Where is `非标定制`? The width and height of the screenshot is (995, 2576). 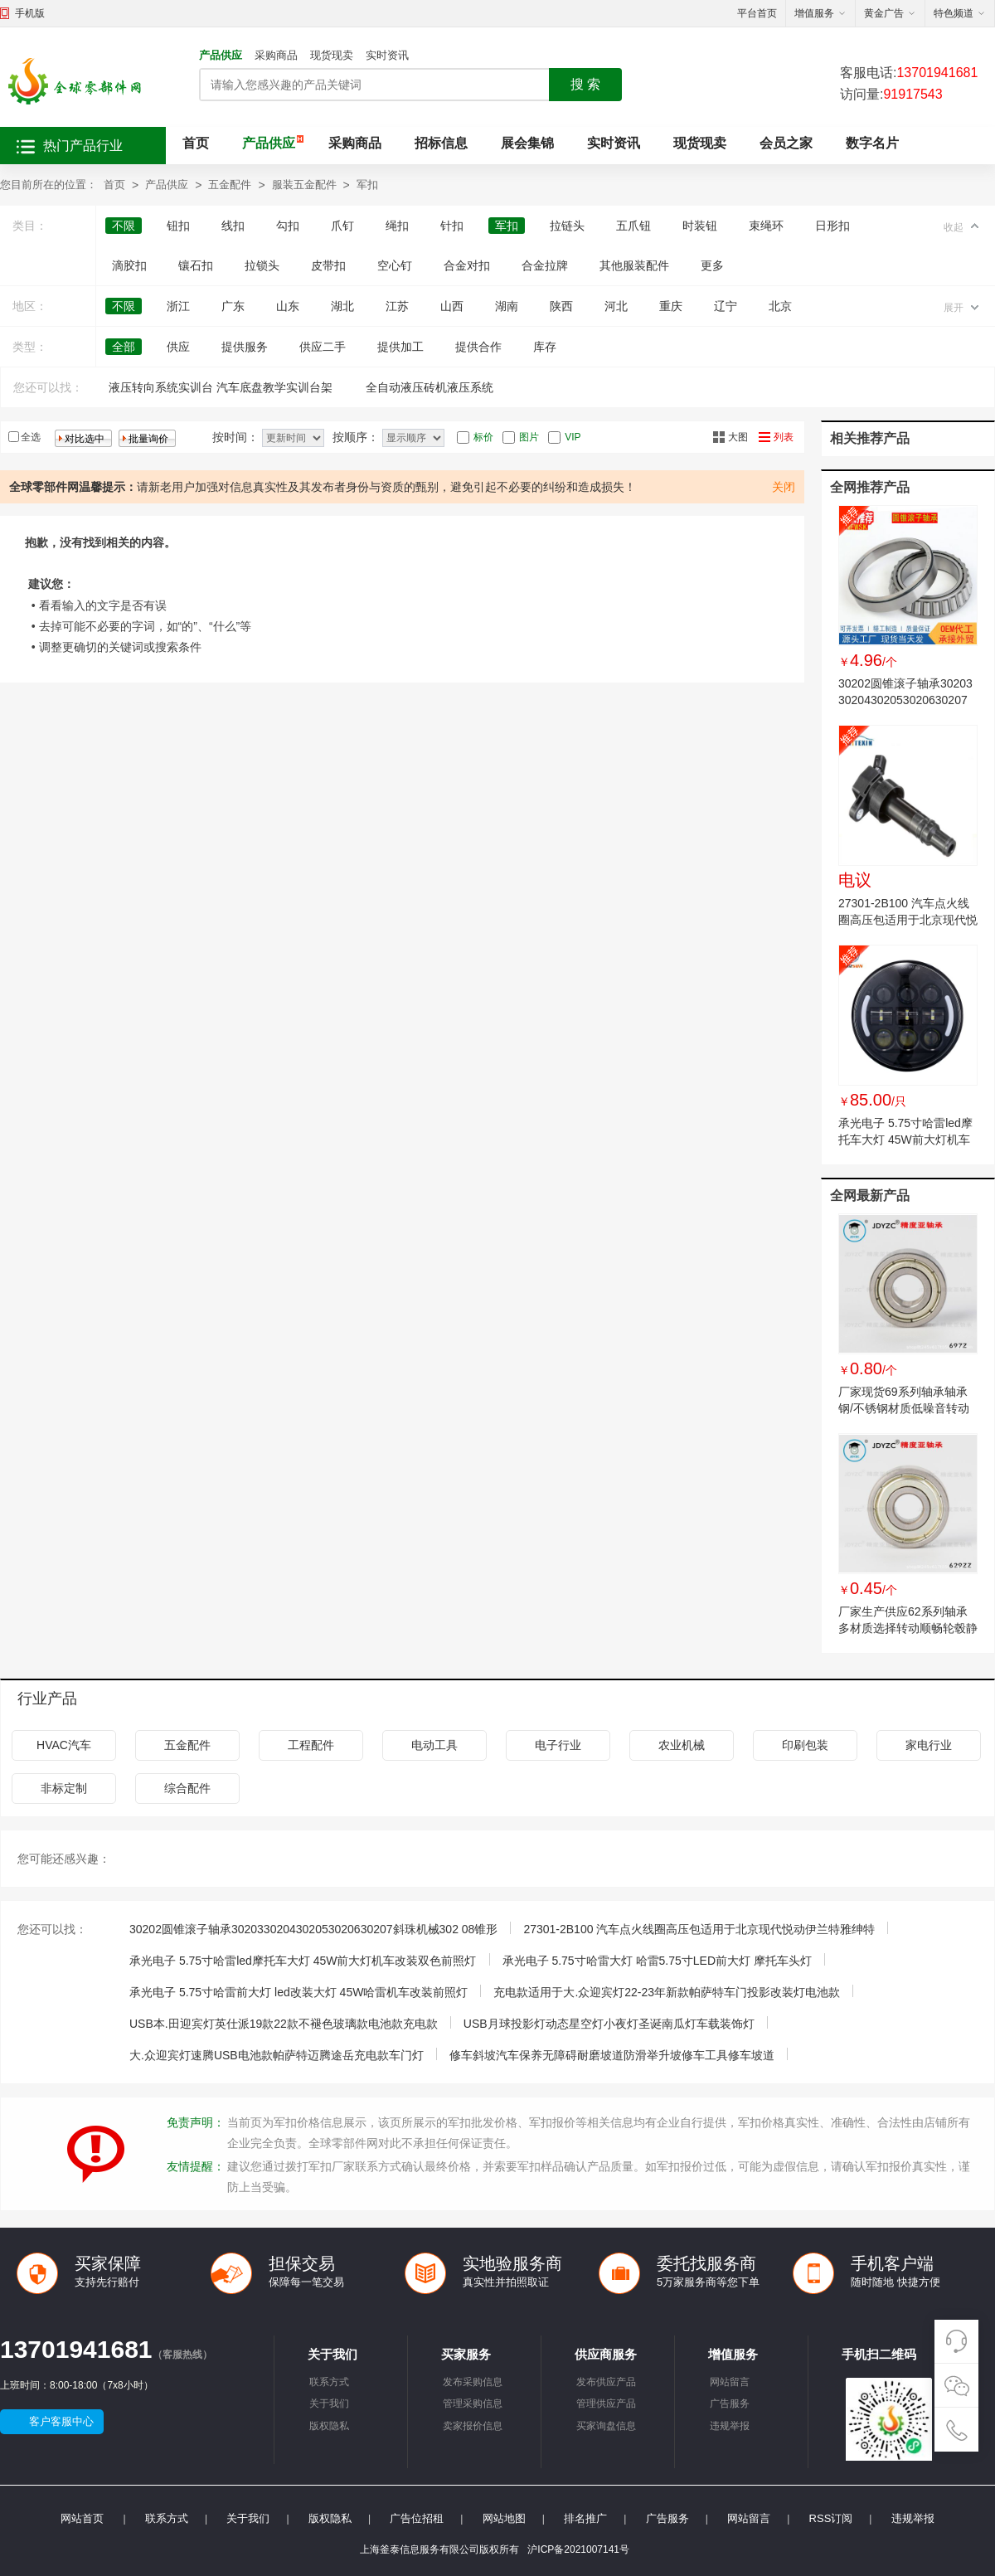 非标定制 is located at coordinates (64, 1788).